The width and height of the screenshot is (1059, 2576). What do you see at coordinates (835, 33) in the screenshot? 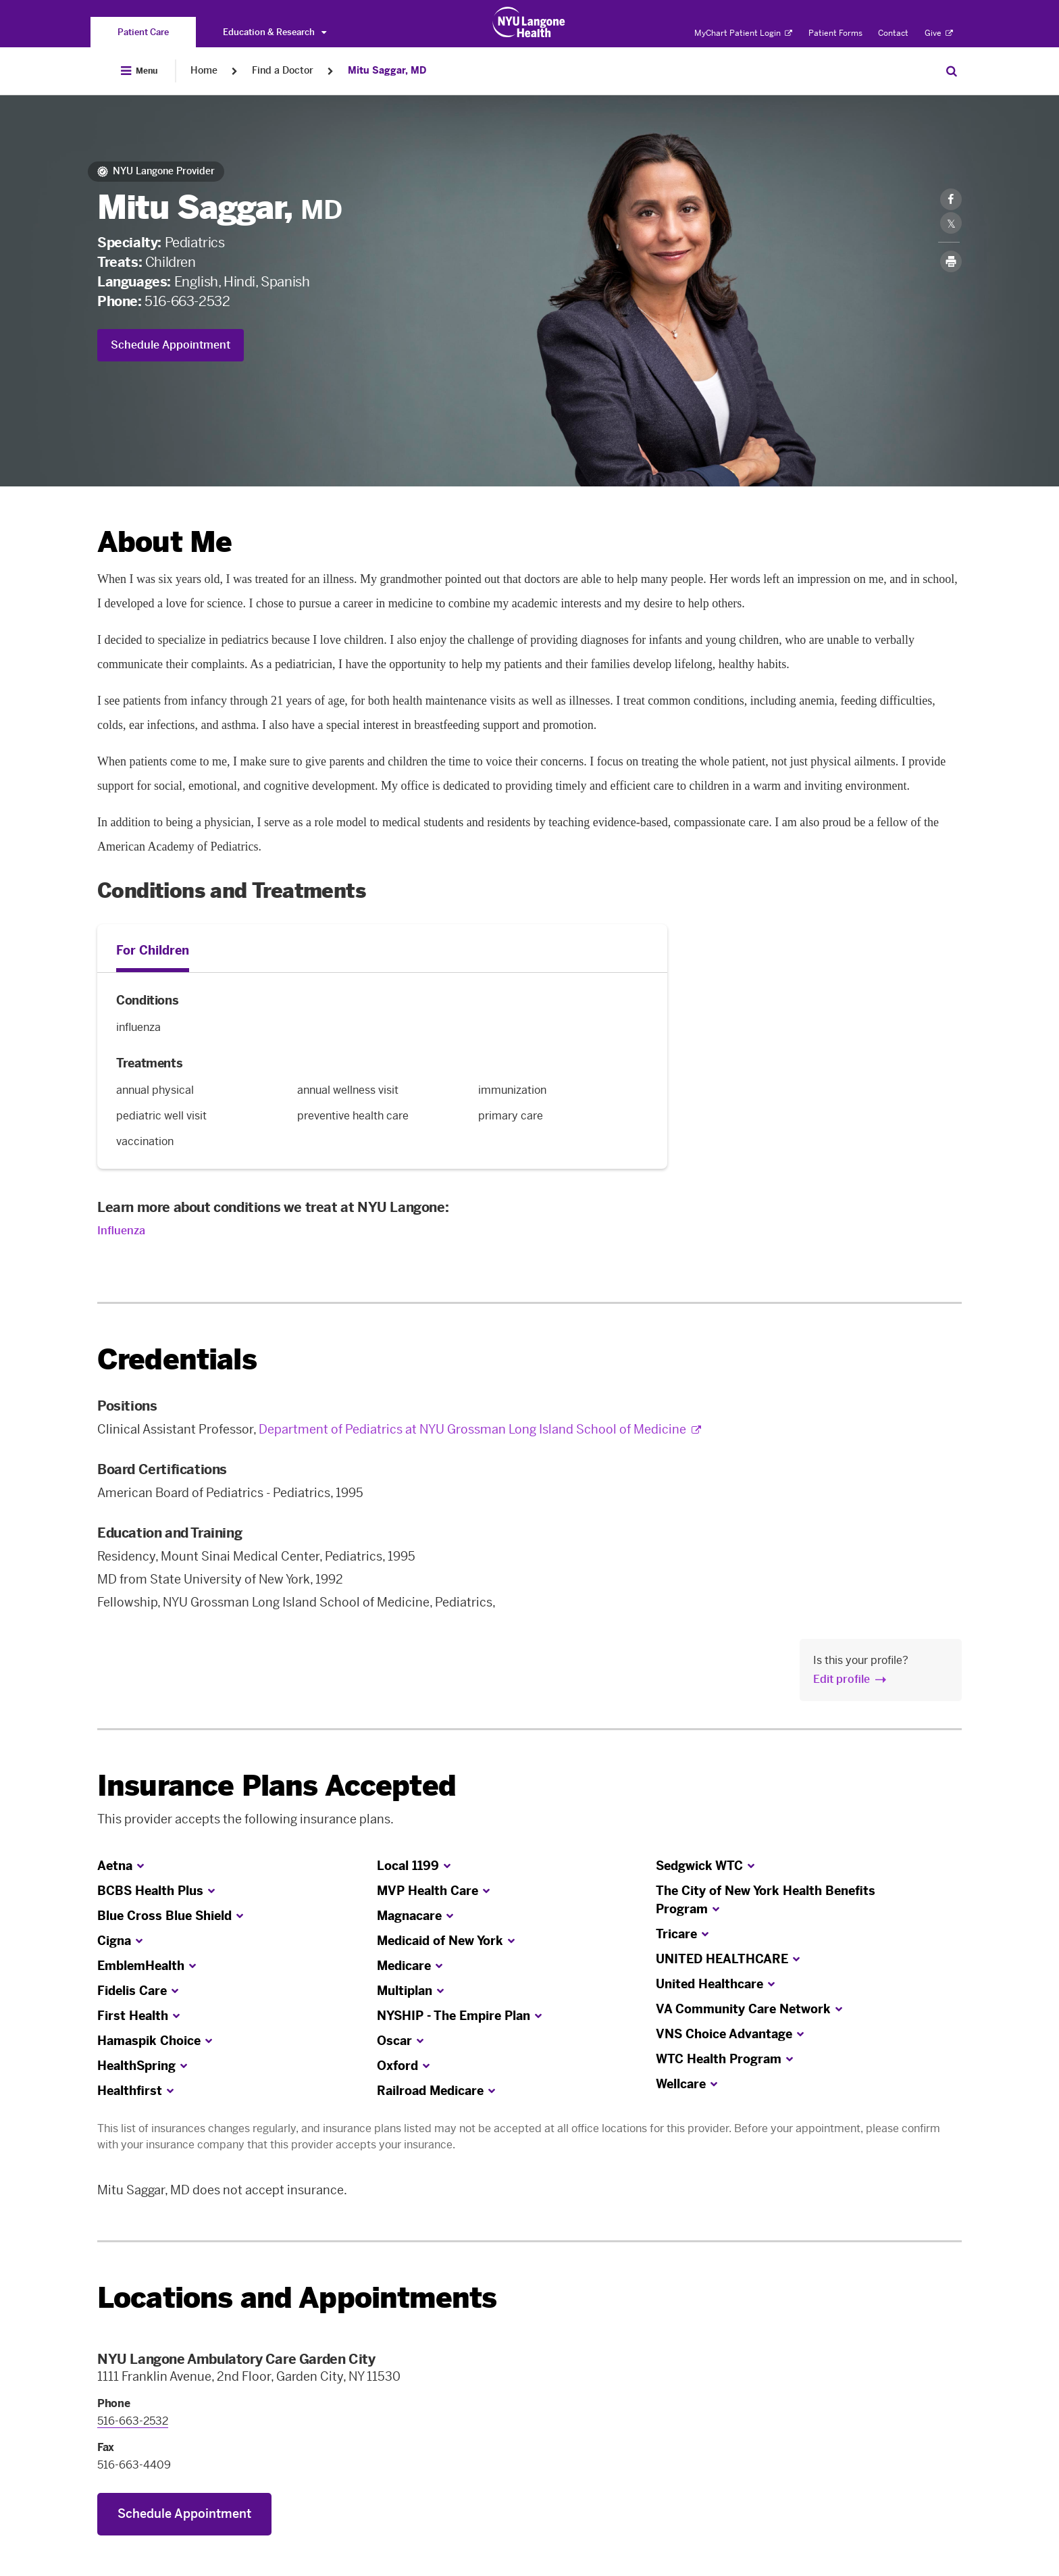
I see `Patient Forms` at bounding box center [835, 33].